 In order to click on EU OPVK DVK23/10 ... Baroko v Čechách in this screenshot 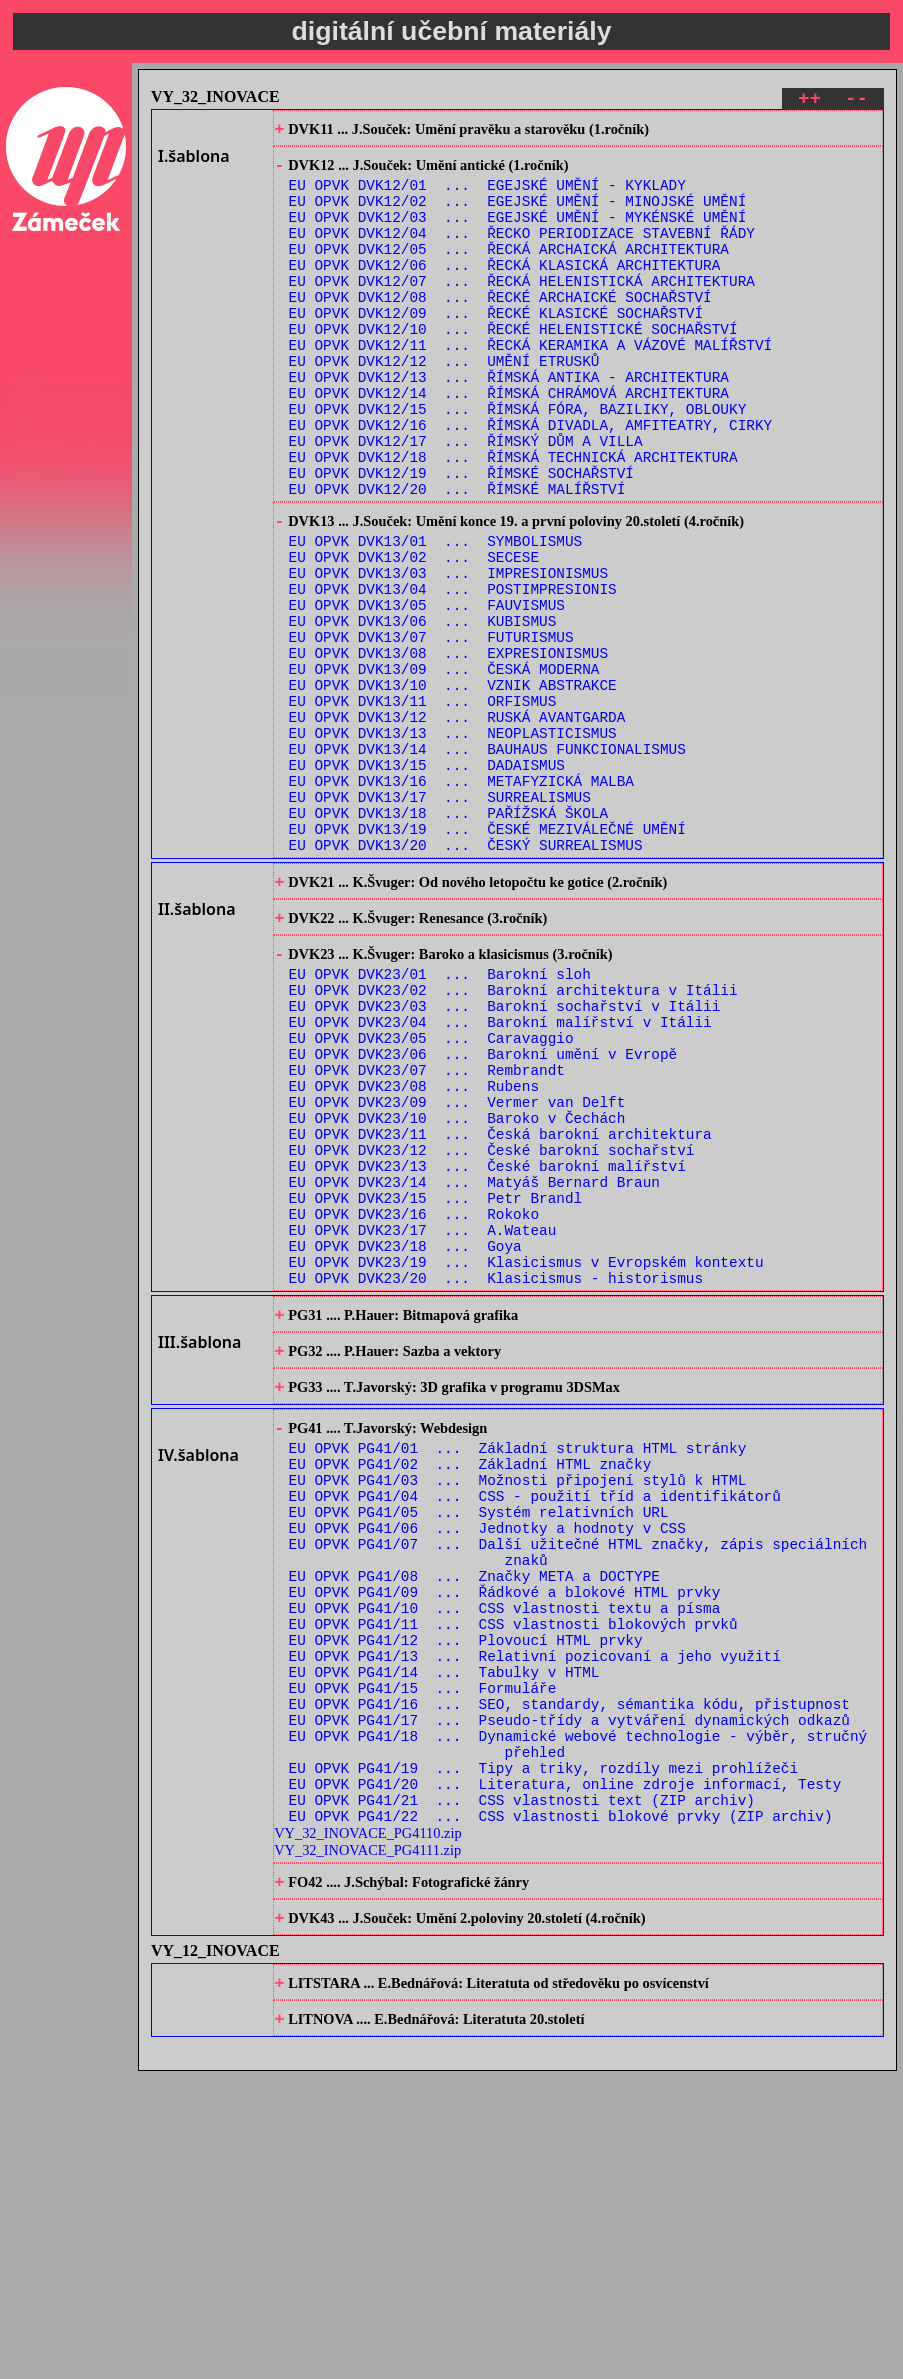, I will do `click(457, 1291)`.